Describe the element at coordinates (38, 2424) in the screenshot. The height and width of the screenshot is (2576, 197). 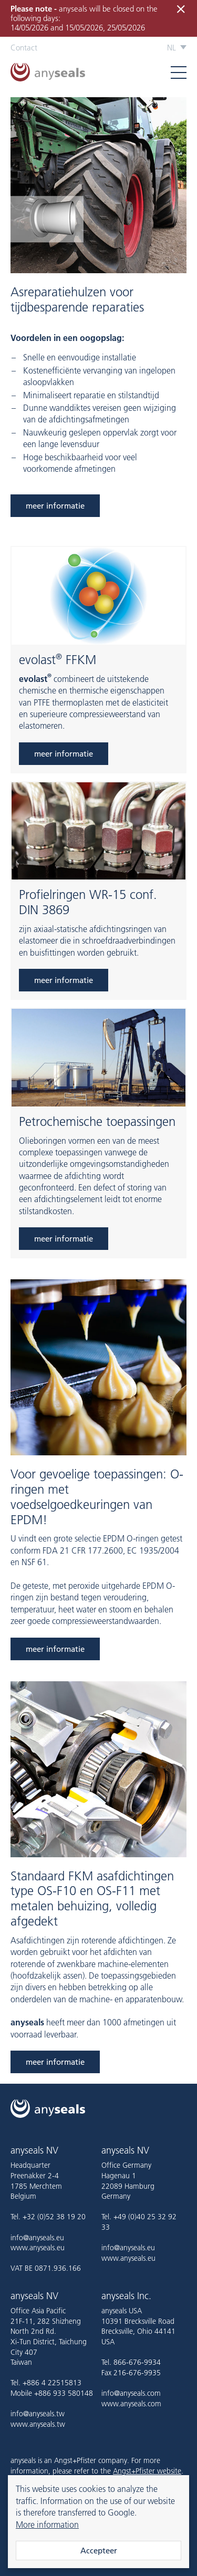
I see `www.anyseals.tw` at that location.